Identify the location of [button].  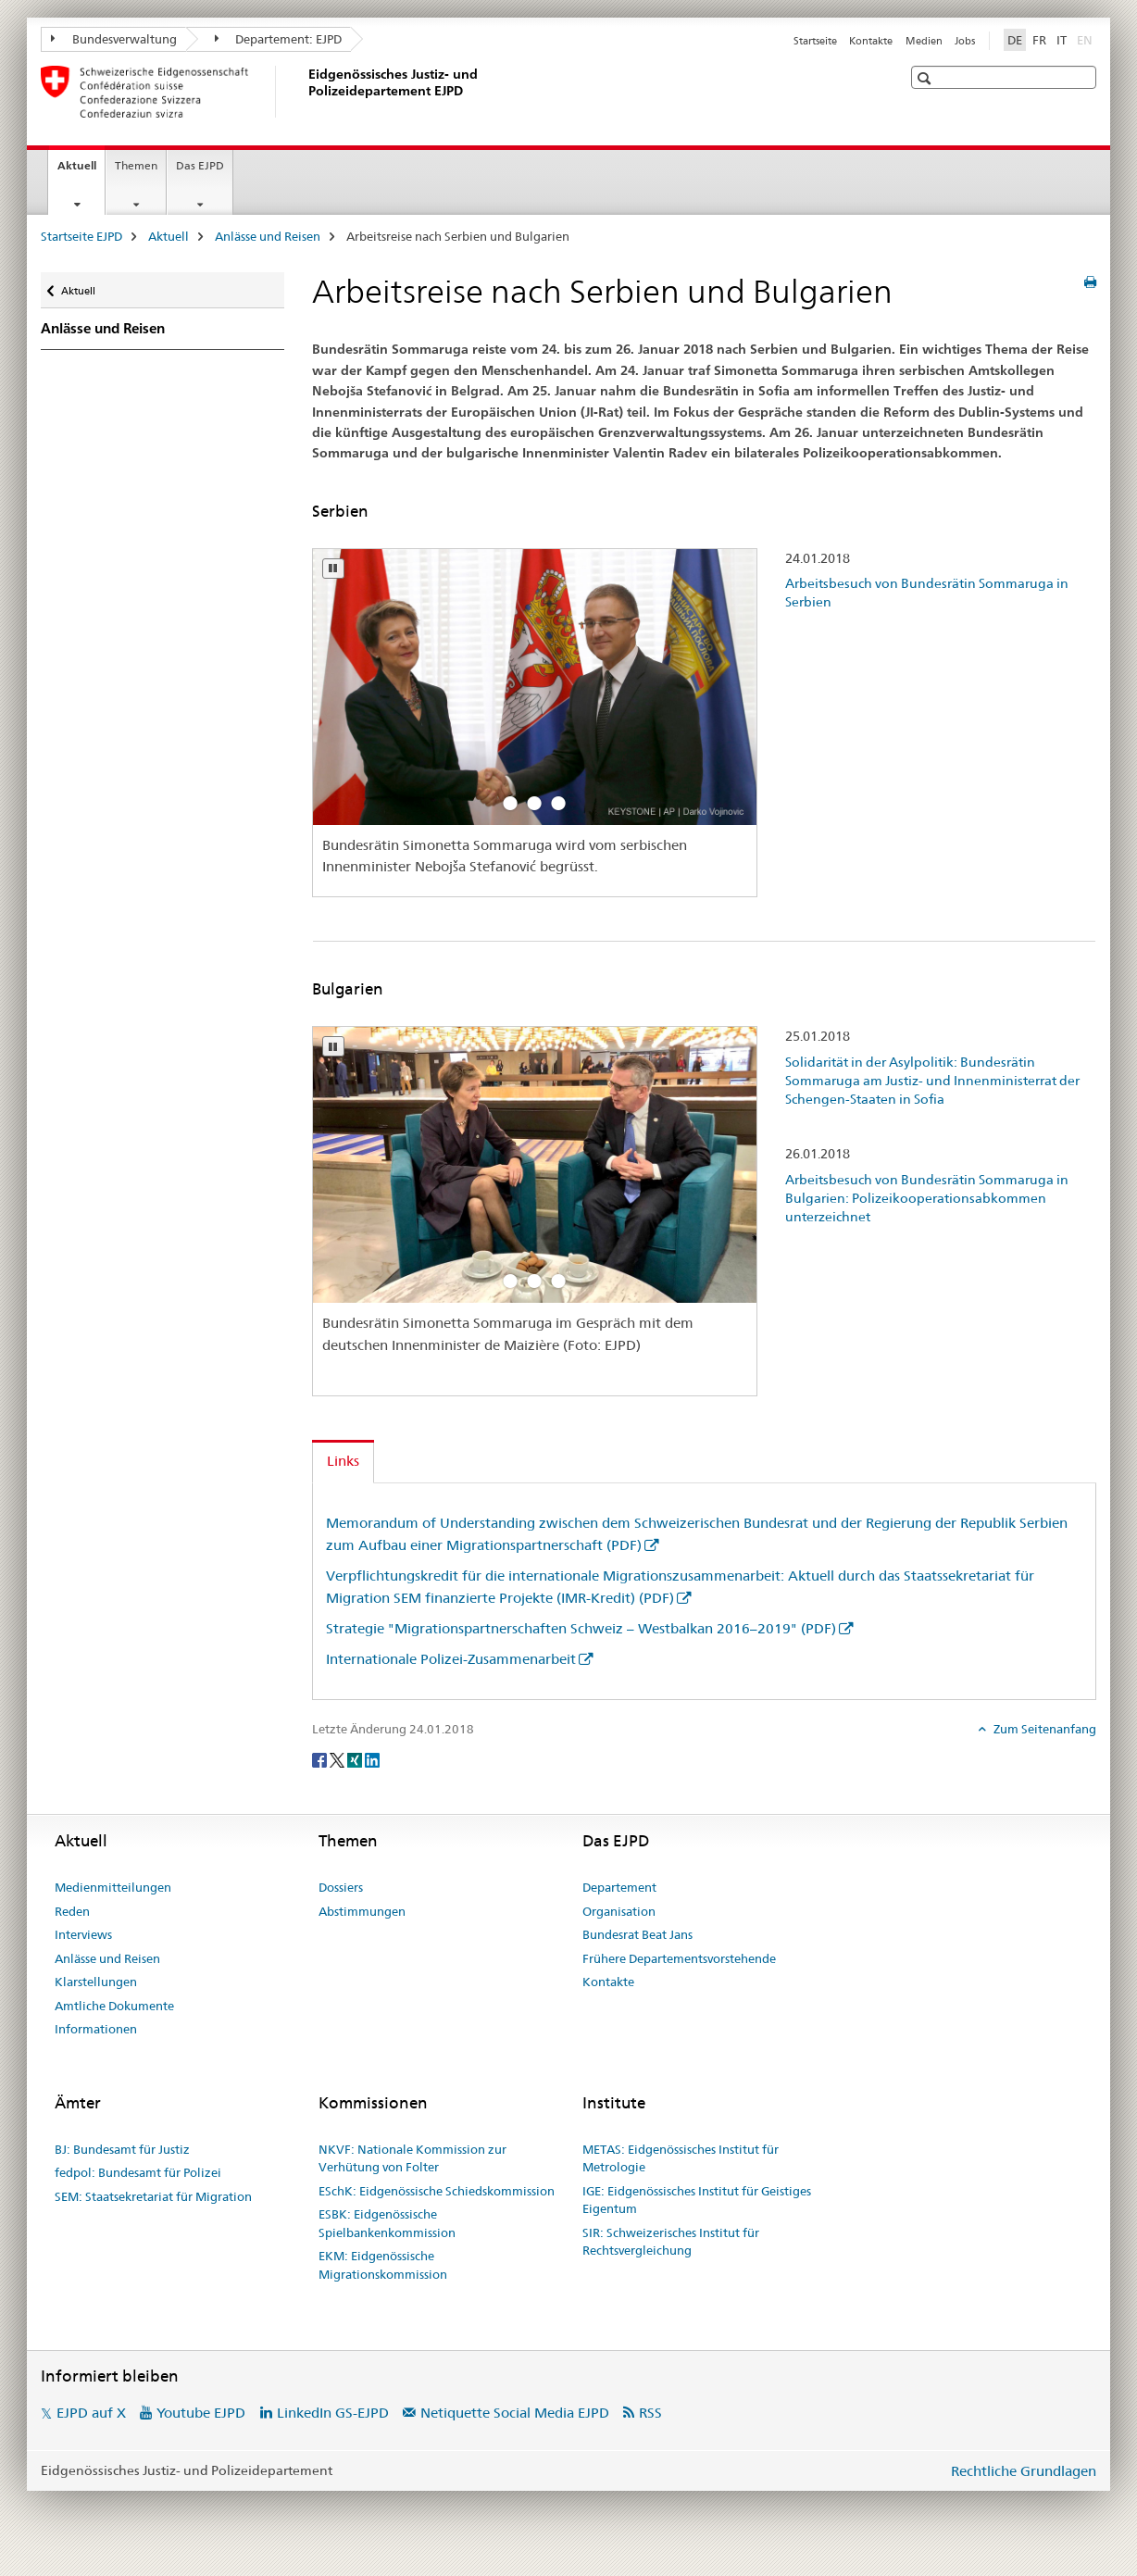
(926, 78).